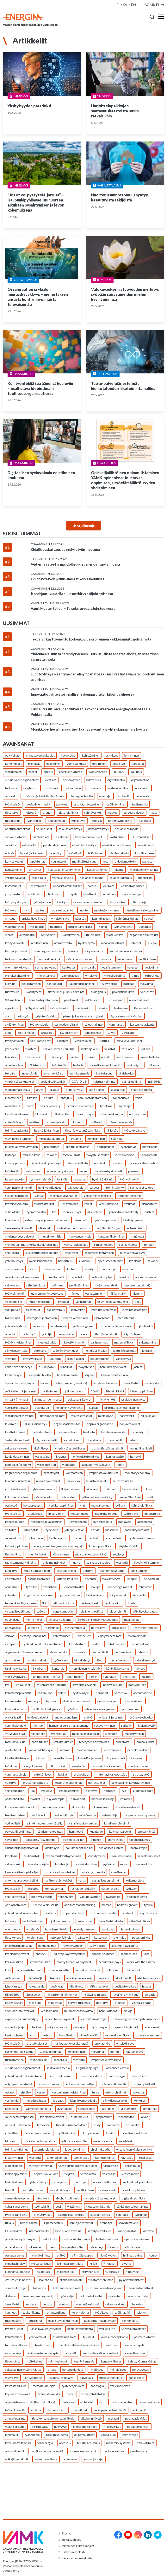 This screenshot has width=167, height=2576. Describe the element at coordinates (83, 526) in the screenshot. I see `Lisää julkaisuja` at that location.